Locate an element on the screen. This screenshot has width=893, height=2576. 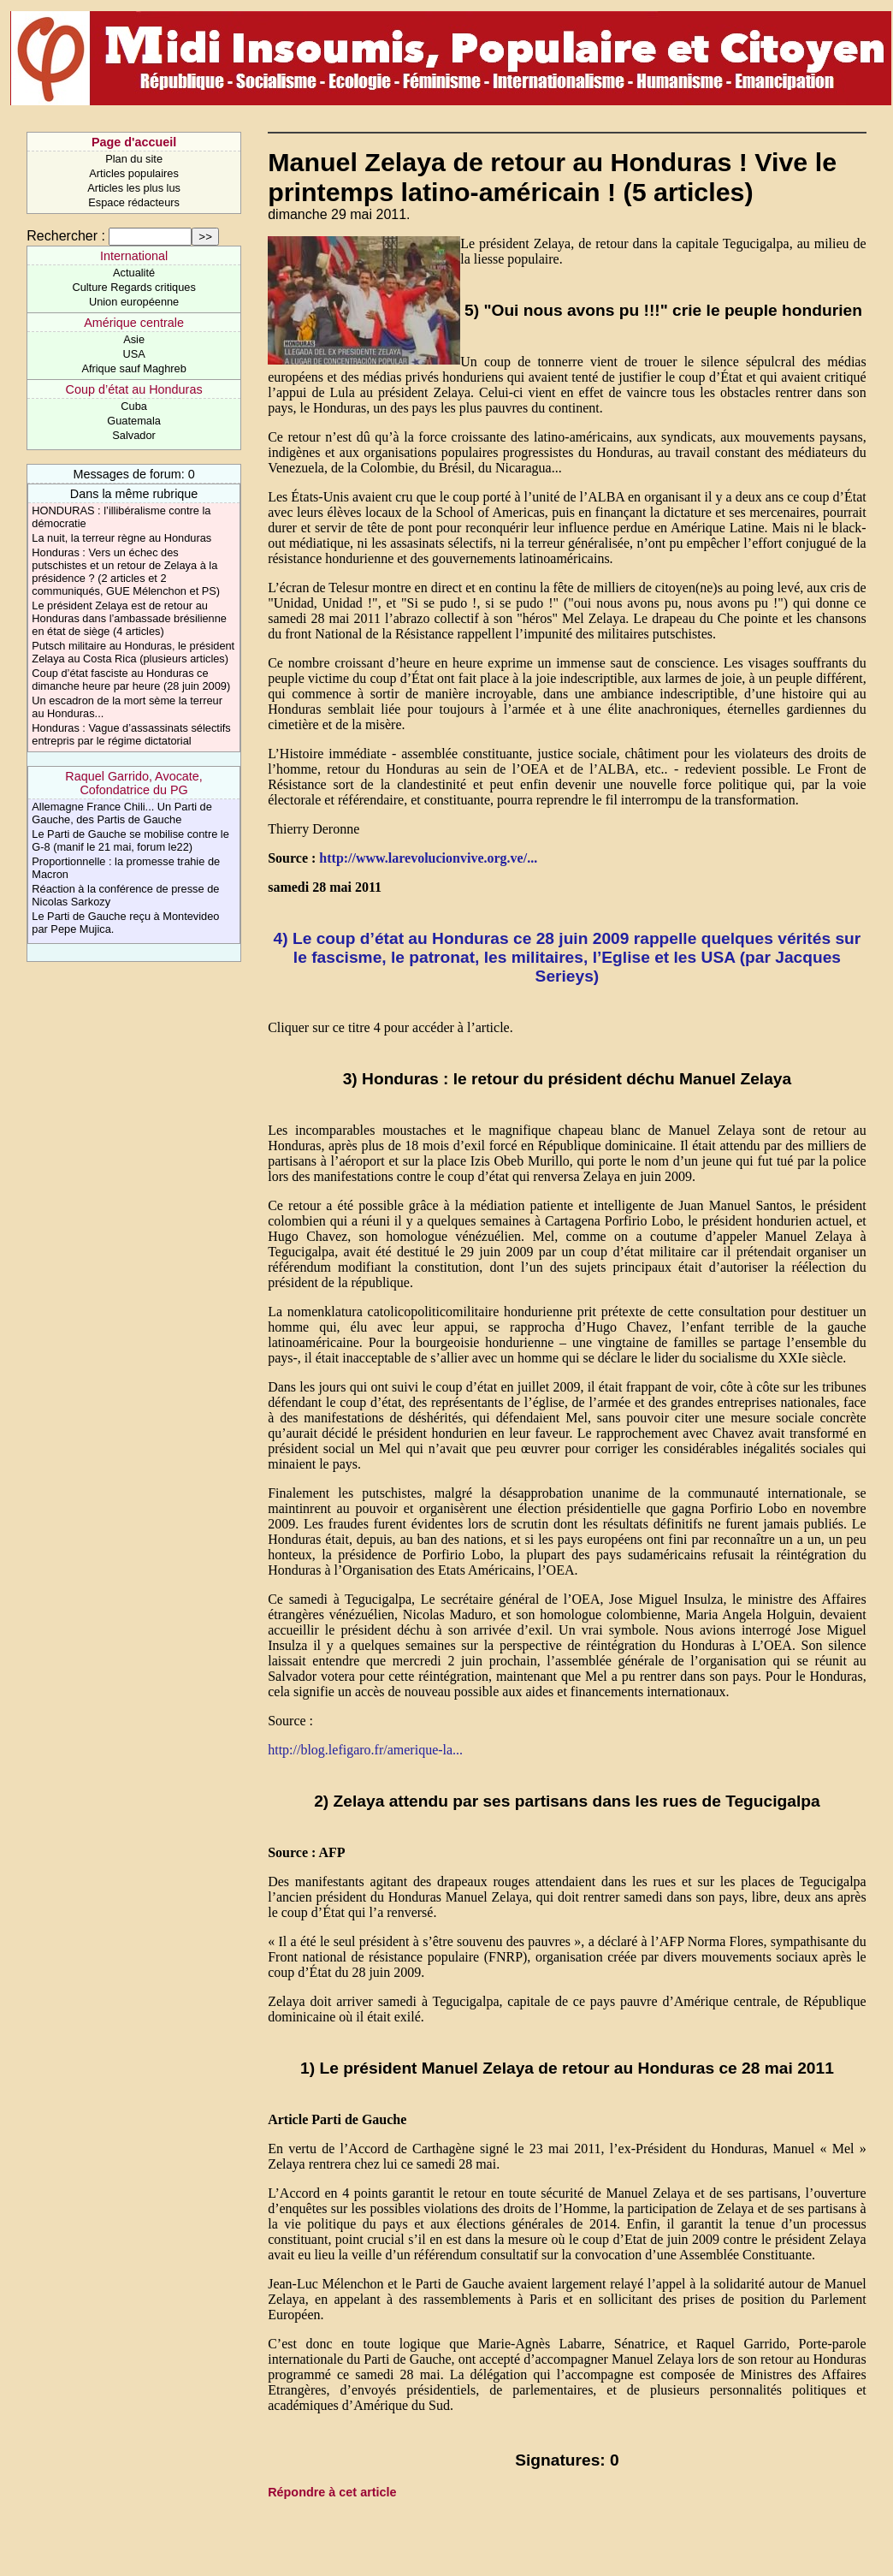
Articles les plus lus is located at coordinates (133, 187).